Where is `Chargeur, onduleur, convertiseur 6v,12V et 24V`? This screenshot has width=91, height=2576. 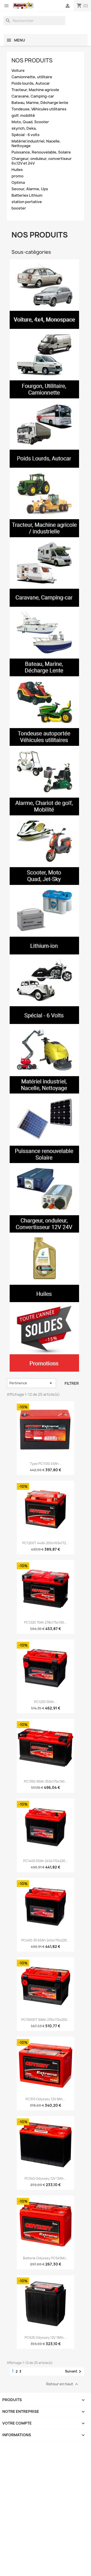 Chargeur, onduleur, convertiseur 6v,12V et 24V is located at coordinates (41, 161).